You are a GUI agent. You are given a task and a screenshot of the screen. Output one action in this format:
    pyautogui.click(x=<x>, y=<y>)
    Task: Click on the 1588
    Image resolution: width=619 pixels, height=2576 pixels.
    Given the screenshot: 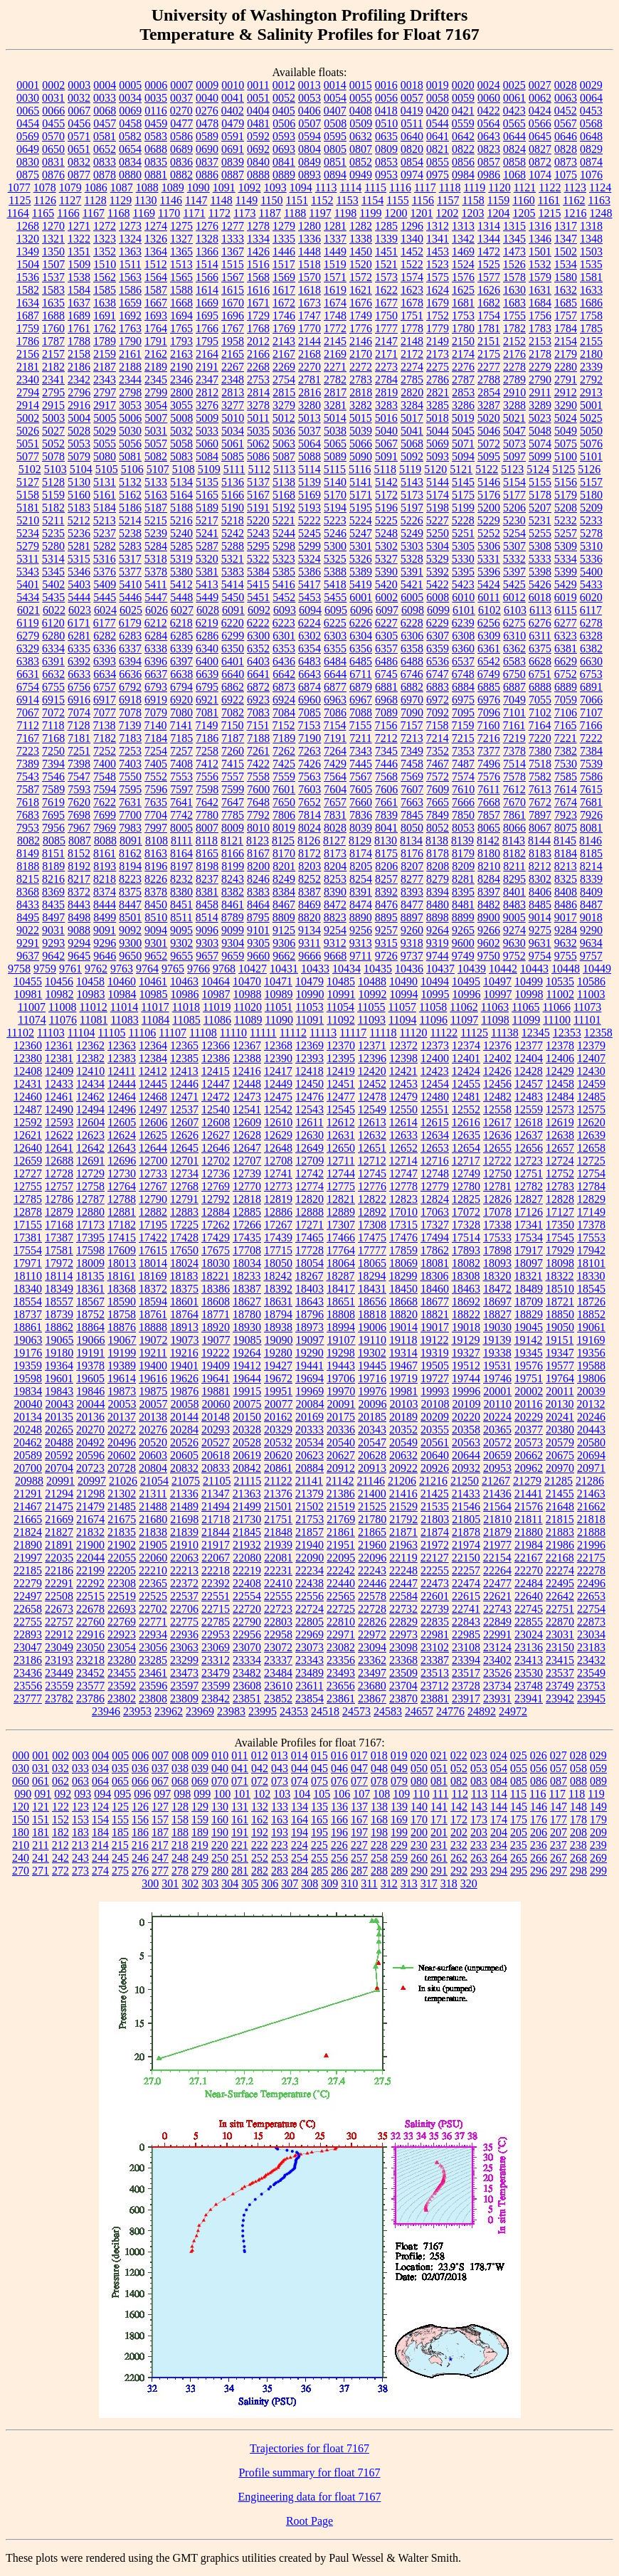 What is the action you would take?
    pyautogui.click(x=181, y=290)
    